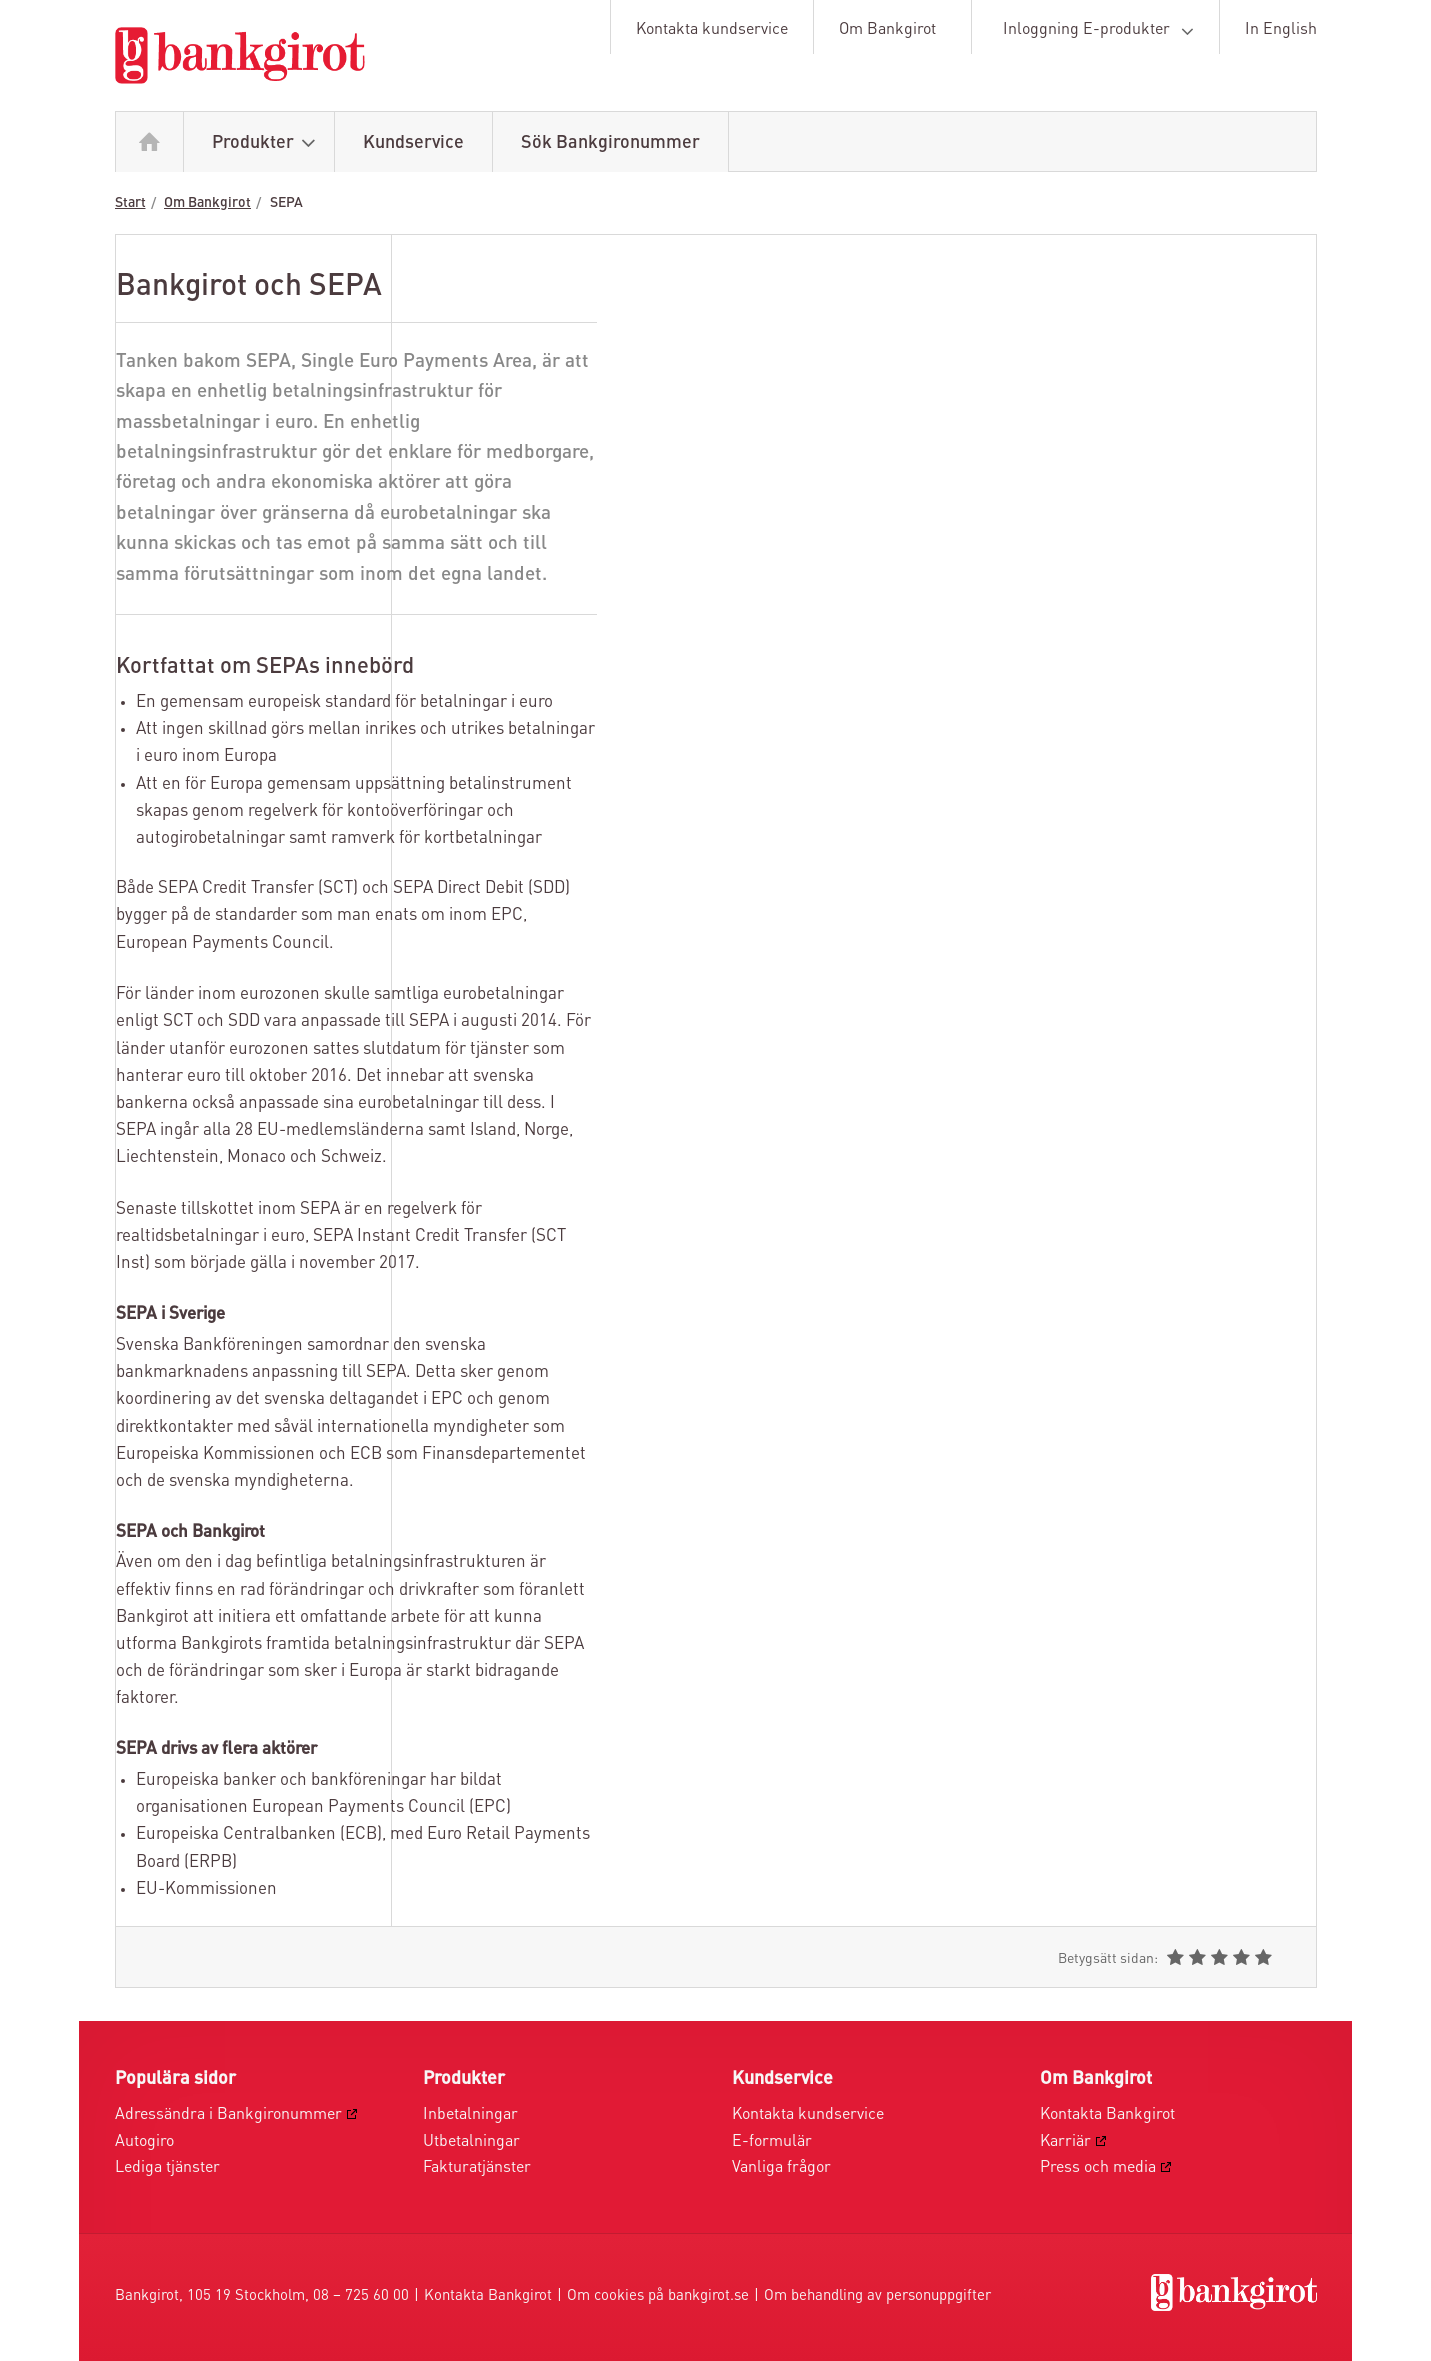 The width and height of the screenshot is (1431, 2361). Describe the element at coordinates (144, 2142) in the screenshot. I see `Autogiro` at that location.